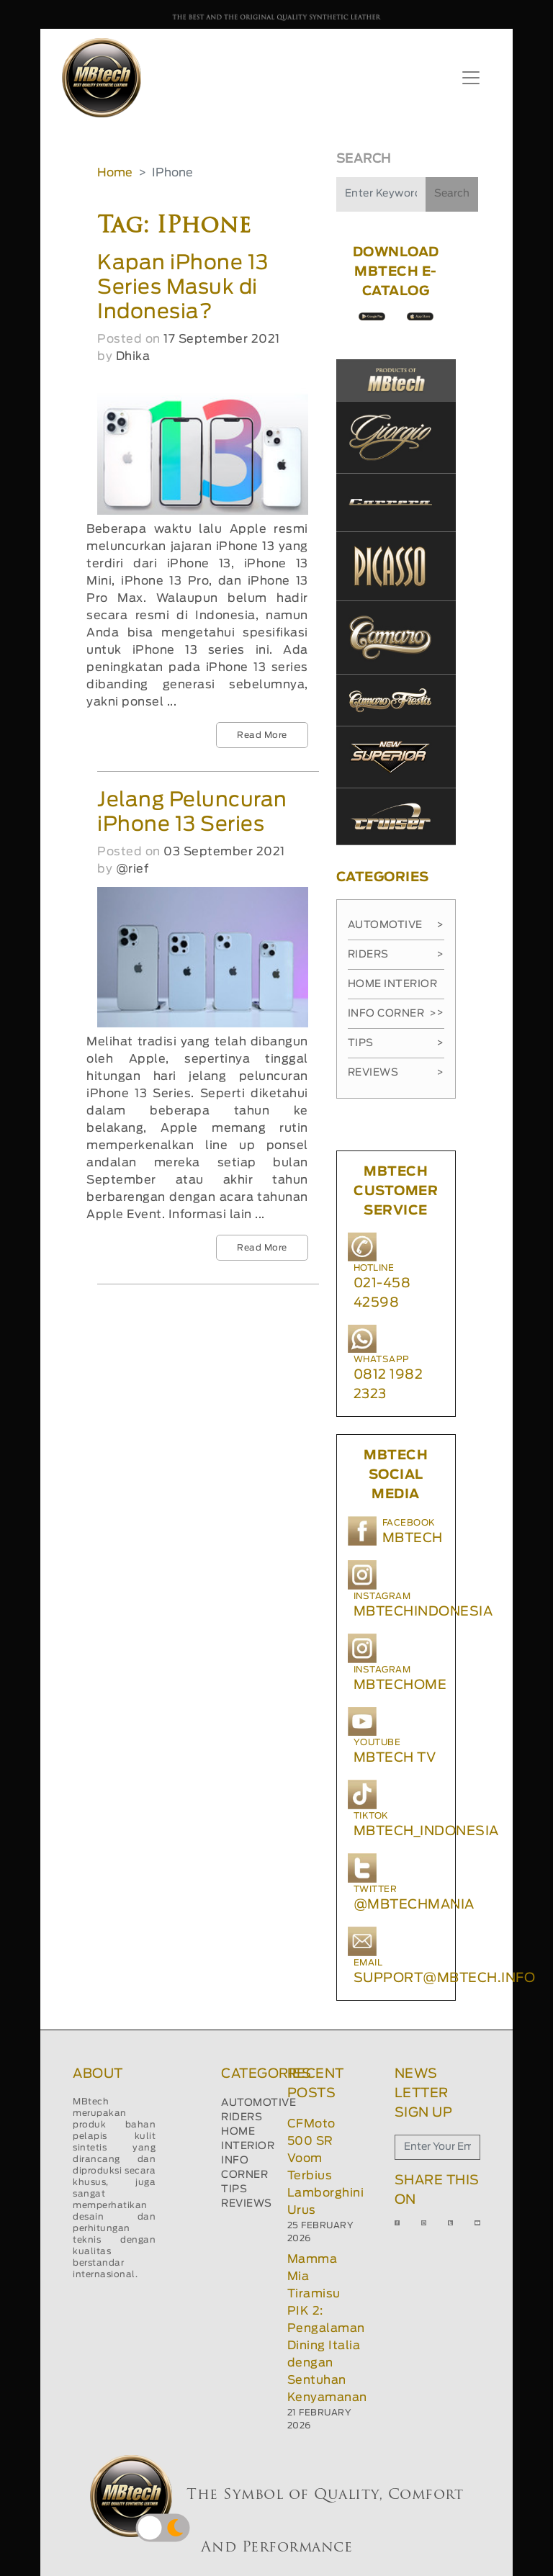 This screenshot has width=553, height=2576. I want to click on REVIEWS, so click(246, 2204).